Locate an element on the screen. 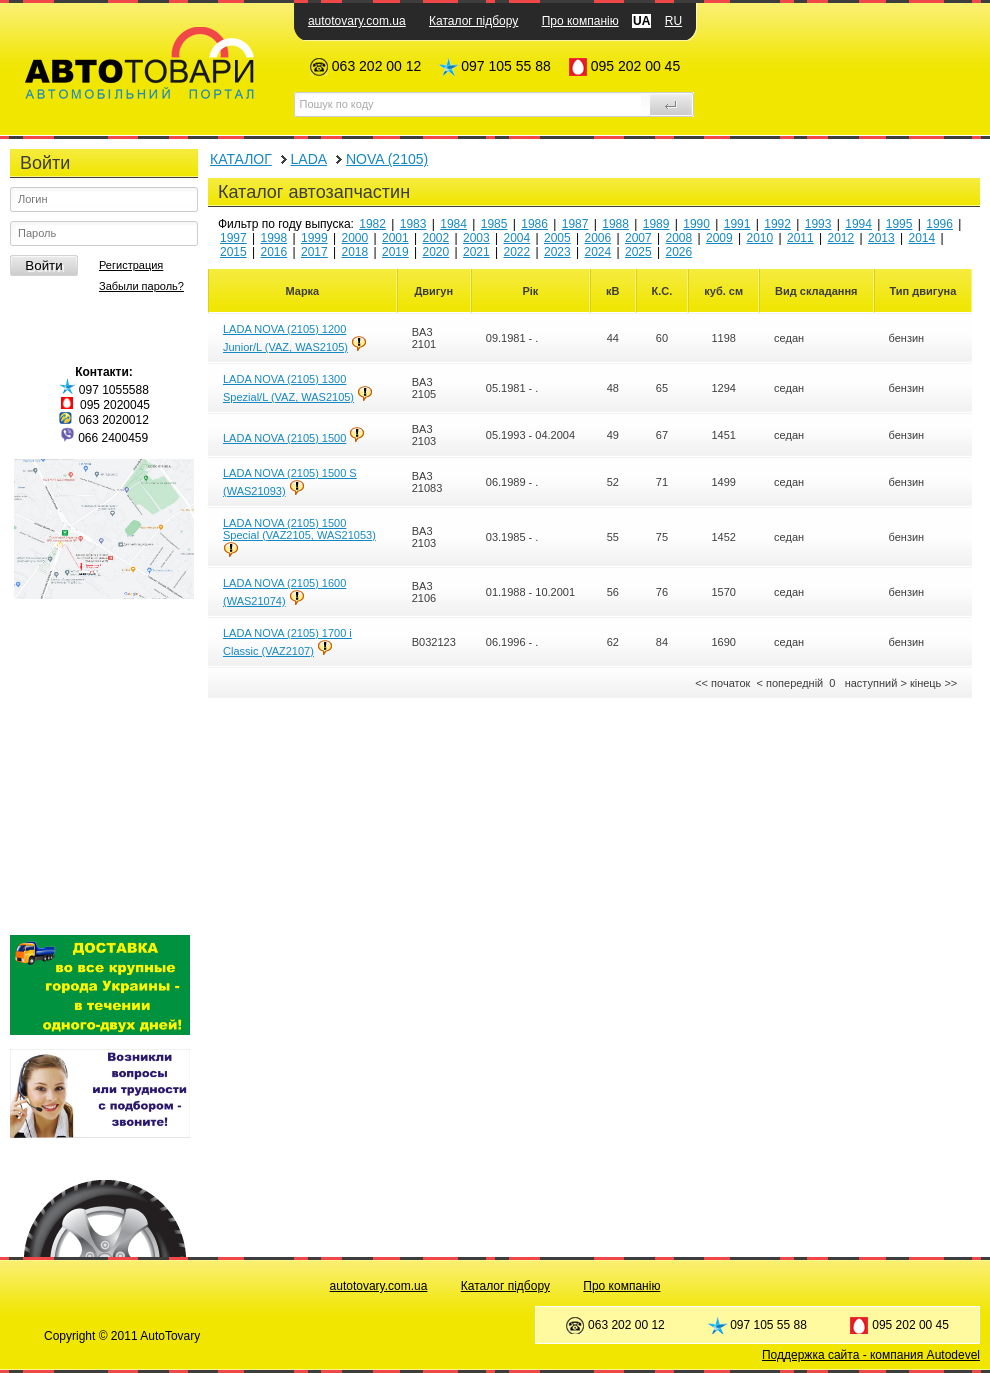 Image resolution: width=990 pixels, height=1373 pixels. 2005 is located at coordinates (557, 238).